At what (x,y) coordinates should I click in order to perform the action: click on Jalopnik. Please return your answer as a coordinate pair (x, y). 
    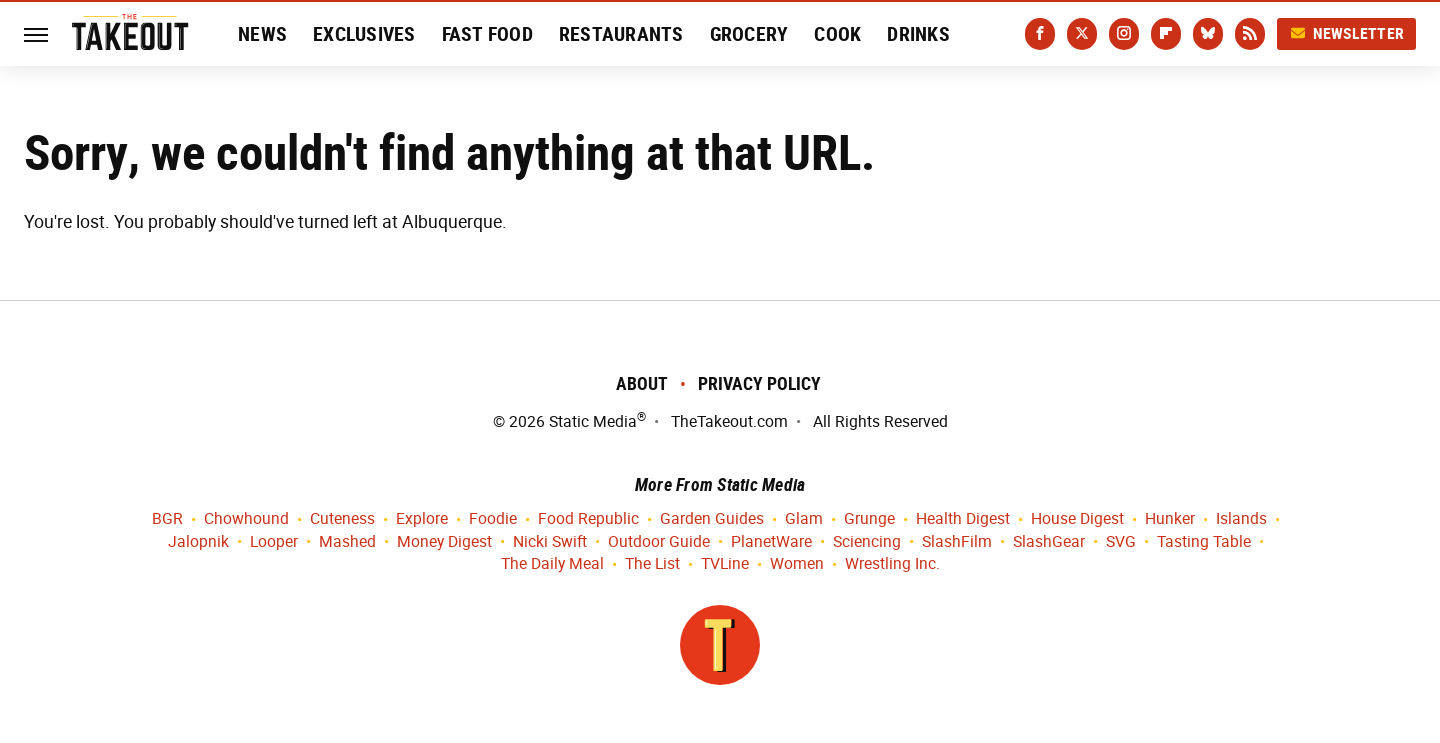
    Looking at the image, I should click on (198, 542).